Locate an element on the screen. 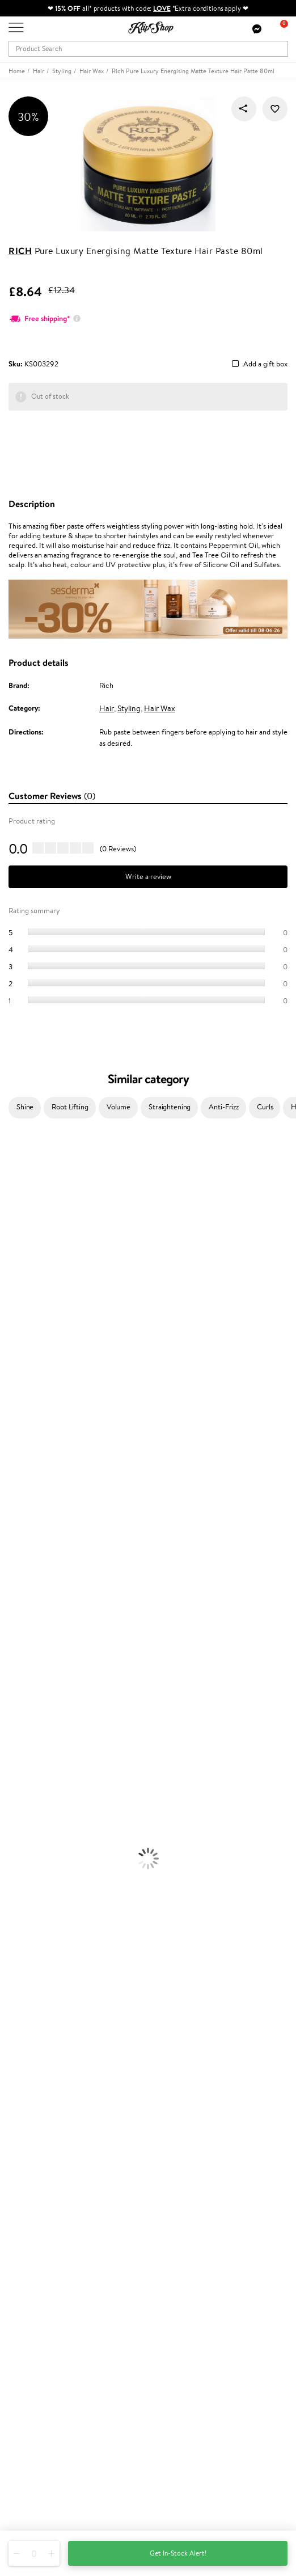 The image size is (296, 2576). Delivery information is located at coordinates (42, 2146).